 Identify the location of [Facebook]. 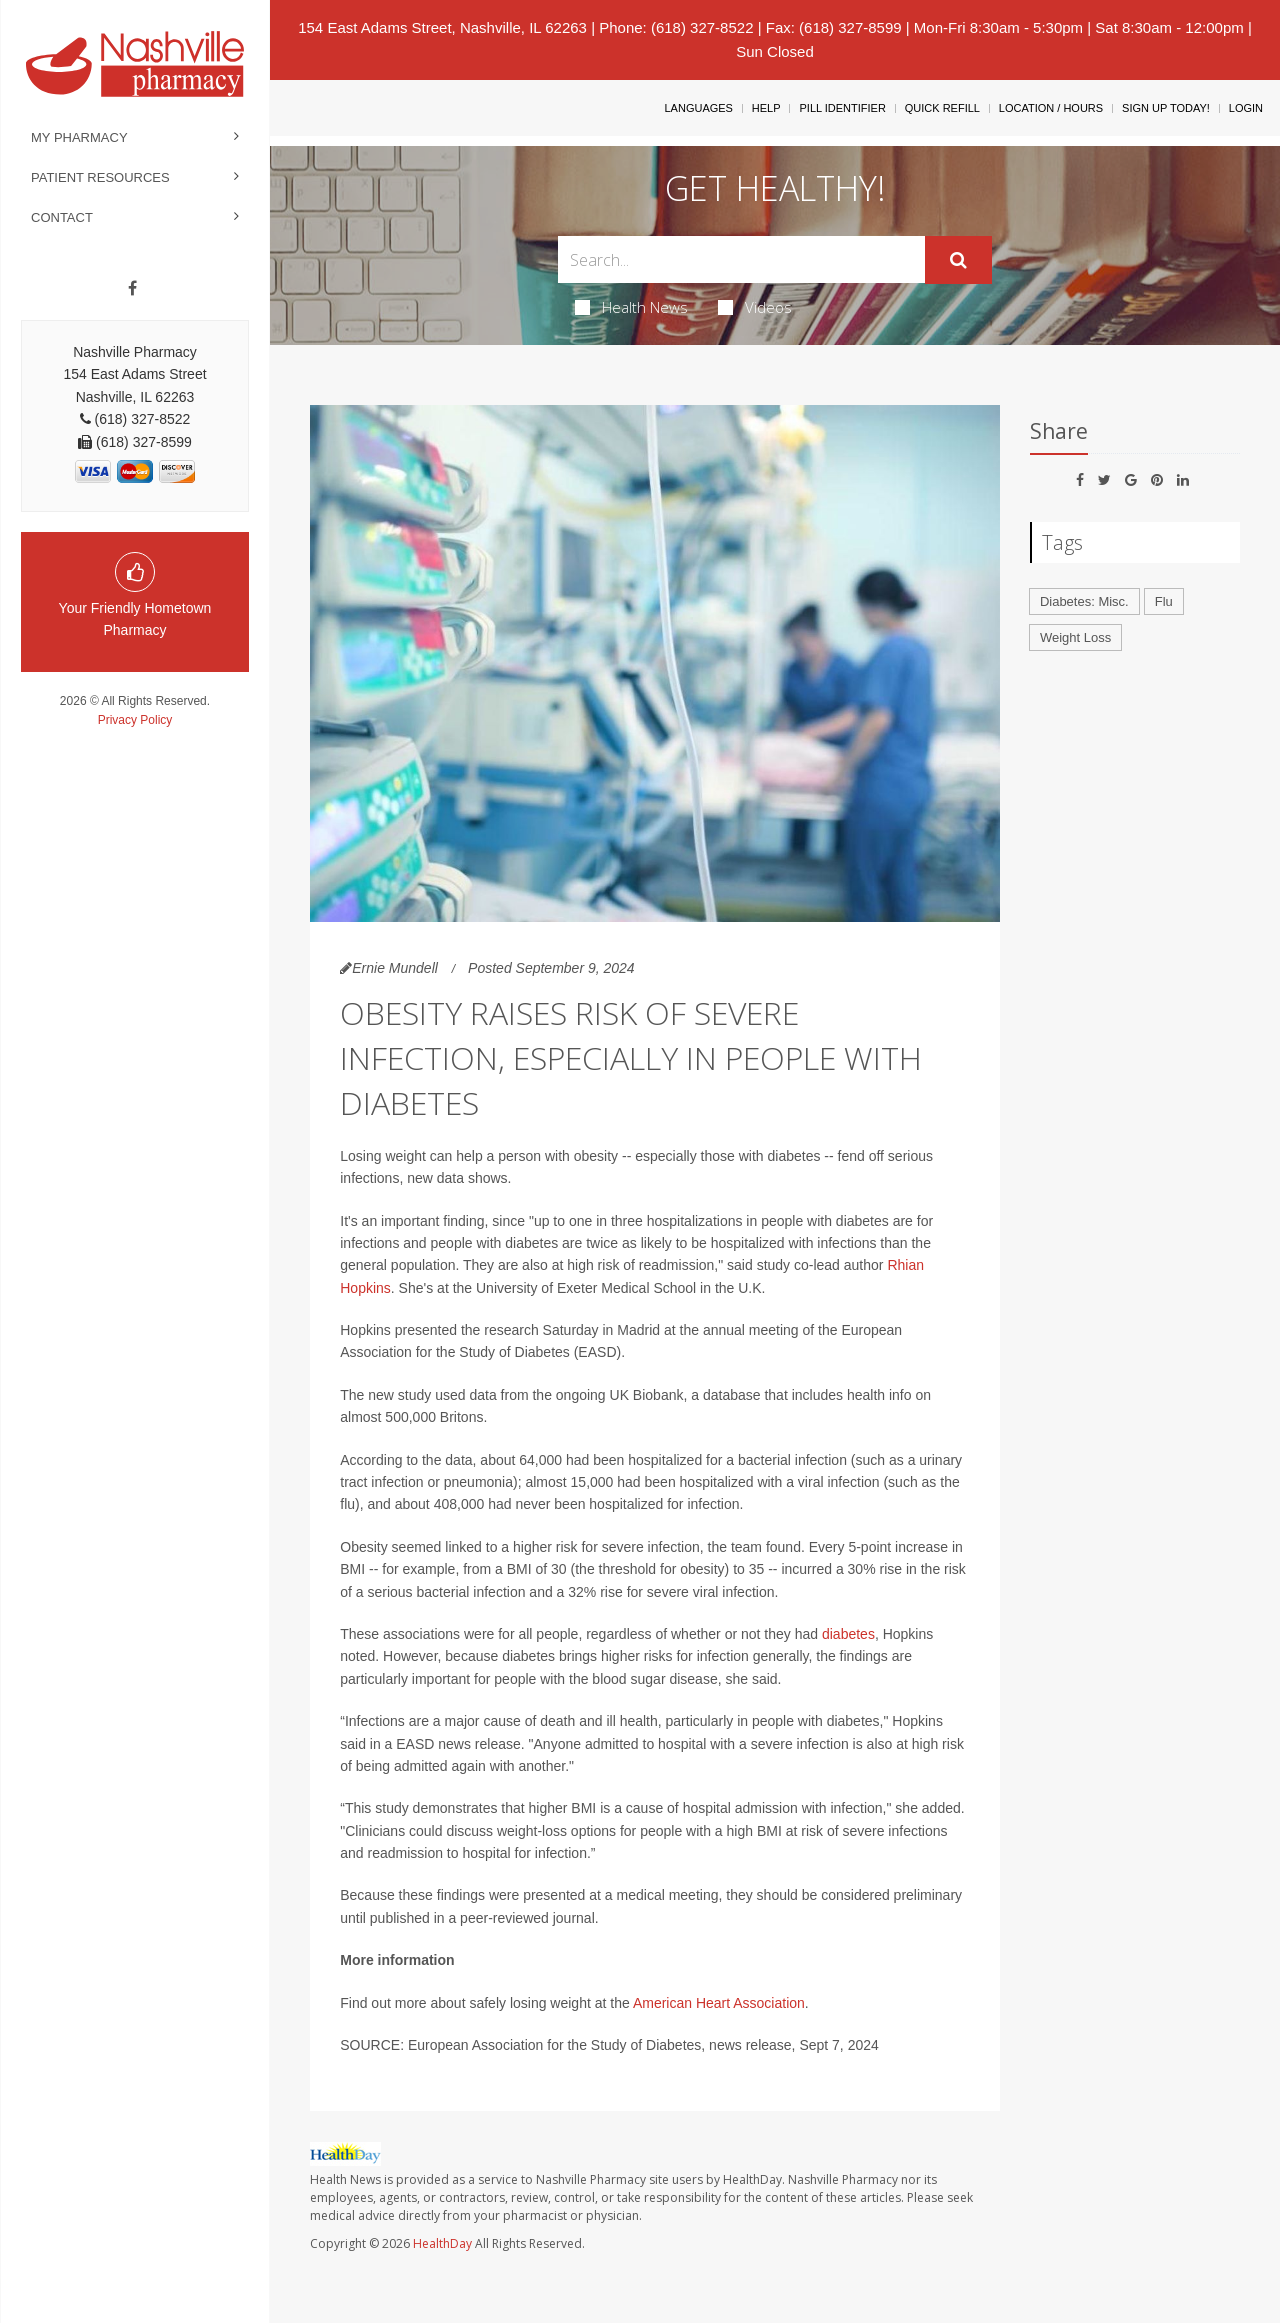
(132, 289).